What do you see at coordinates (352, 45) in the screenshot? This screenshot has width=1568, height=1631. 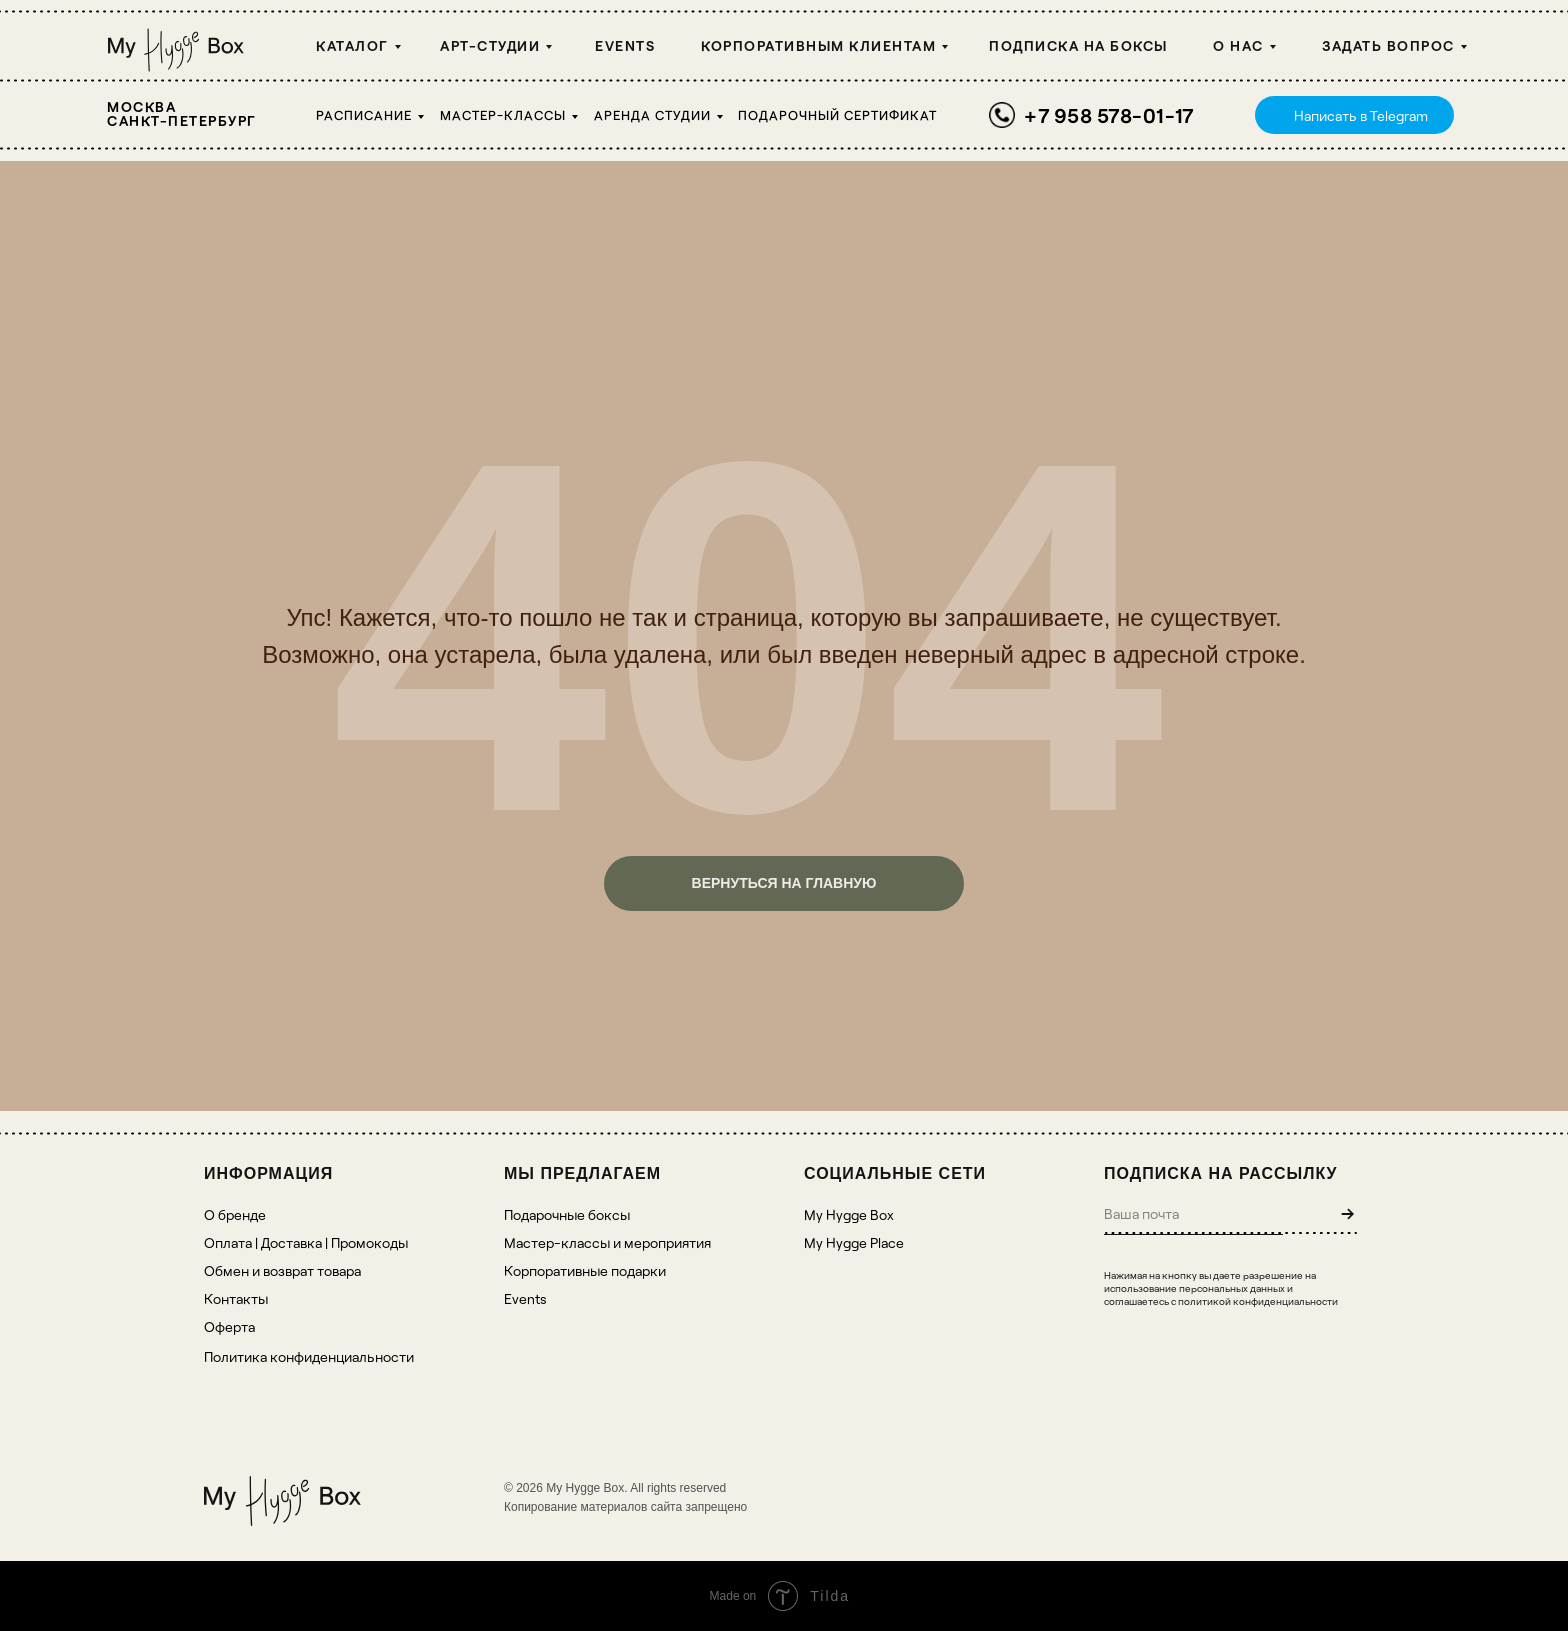 I see `Каталог` at bounding box center [352, 45].